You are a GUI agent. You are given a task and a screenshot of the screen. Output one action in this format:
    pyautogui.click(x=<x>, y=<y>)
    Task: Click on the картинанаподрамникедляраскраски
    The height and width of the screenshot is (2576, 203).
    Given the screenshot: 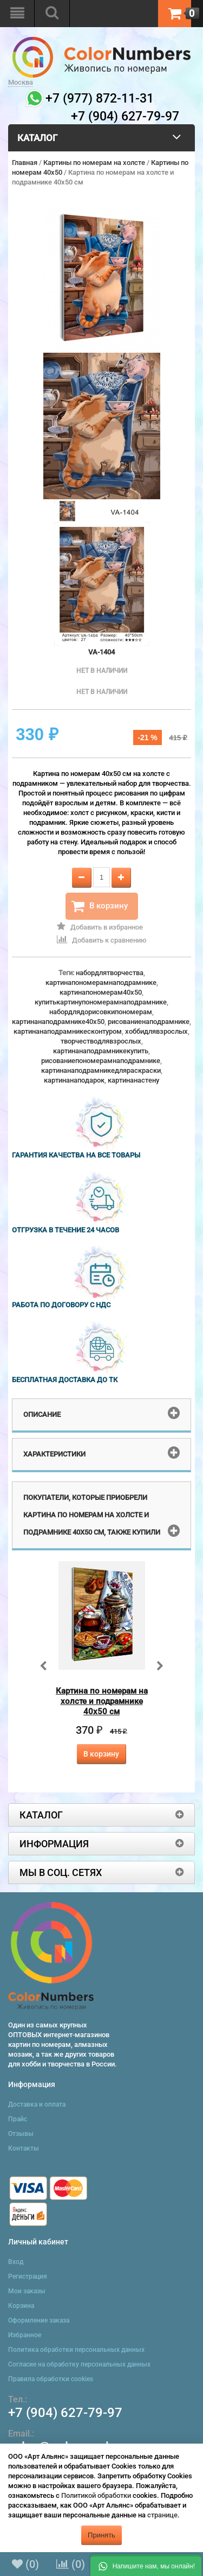 What is the action you would take?
    pyautogui.click(x=101, y=1070)
    